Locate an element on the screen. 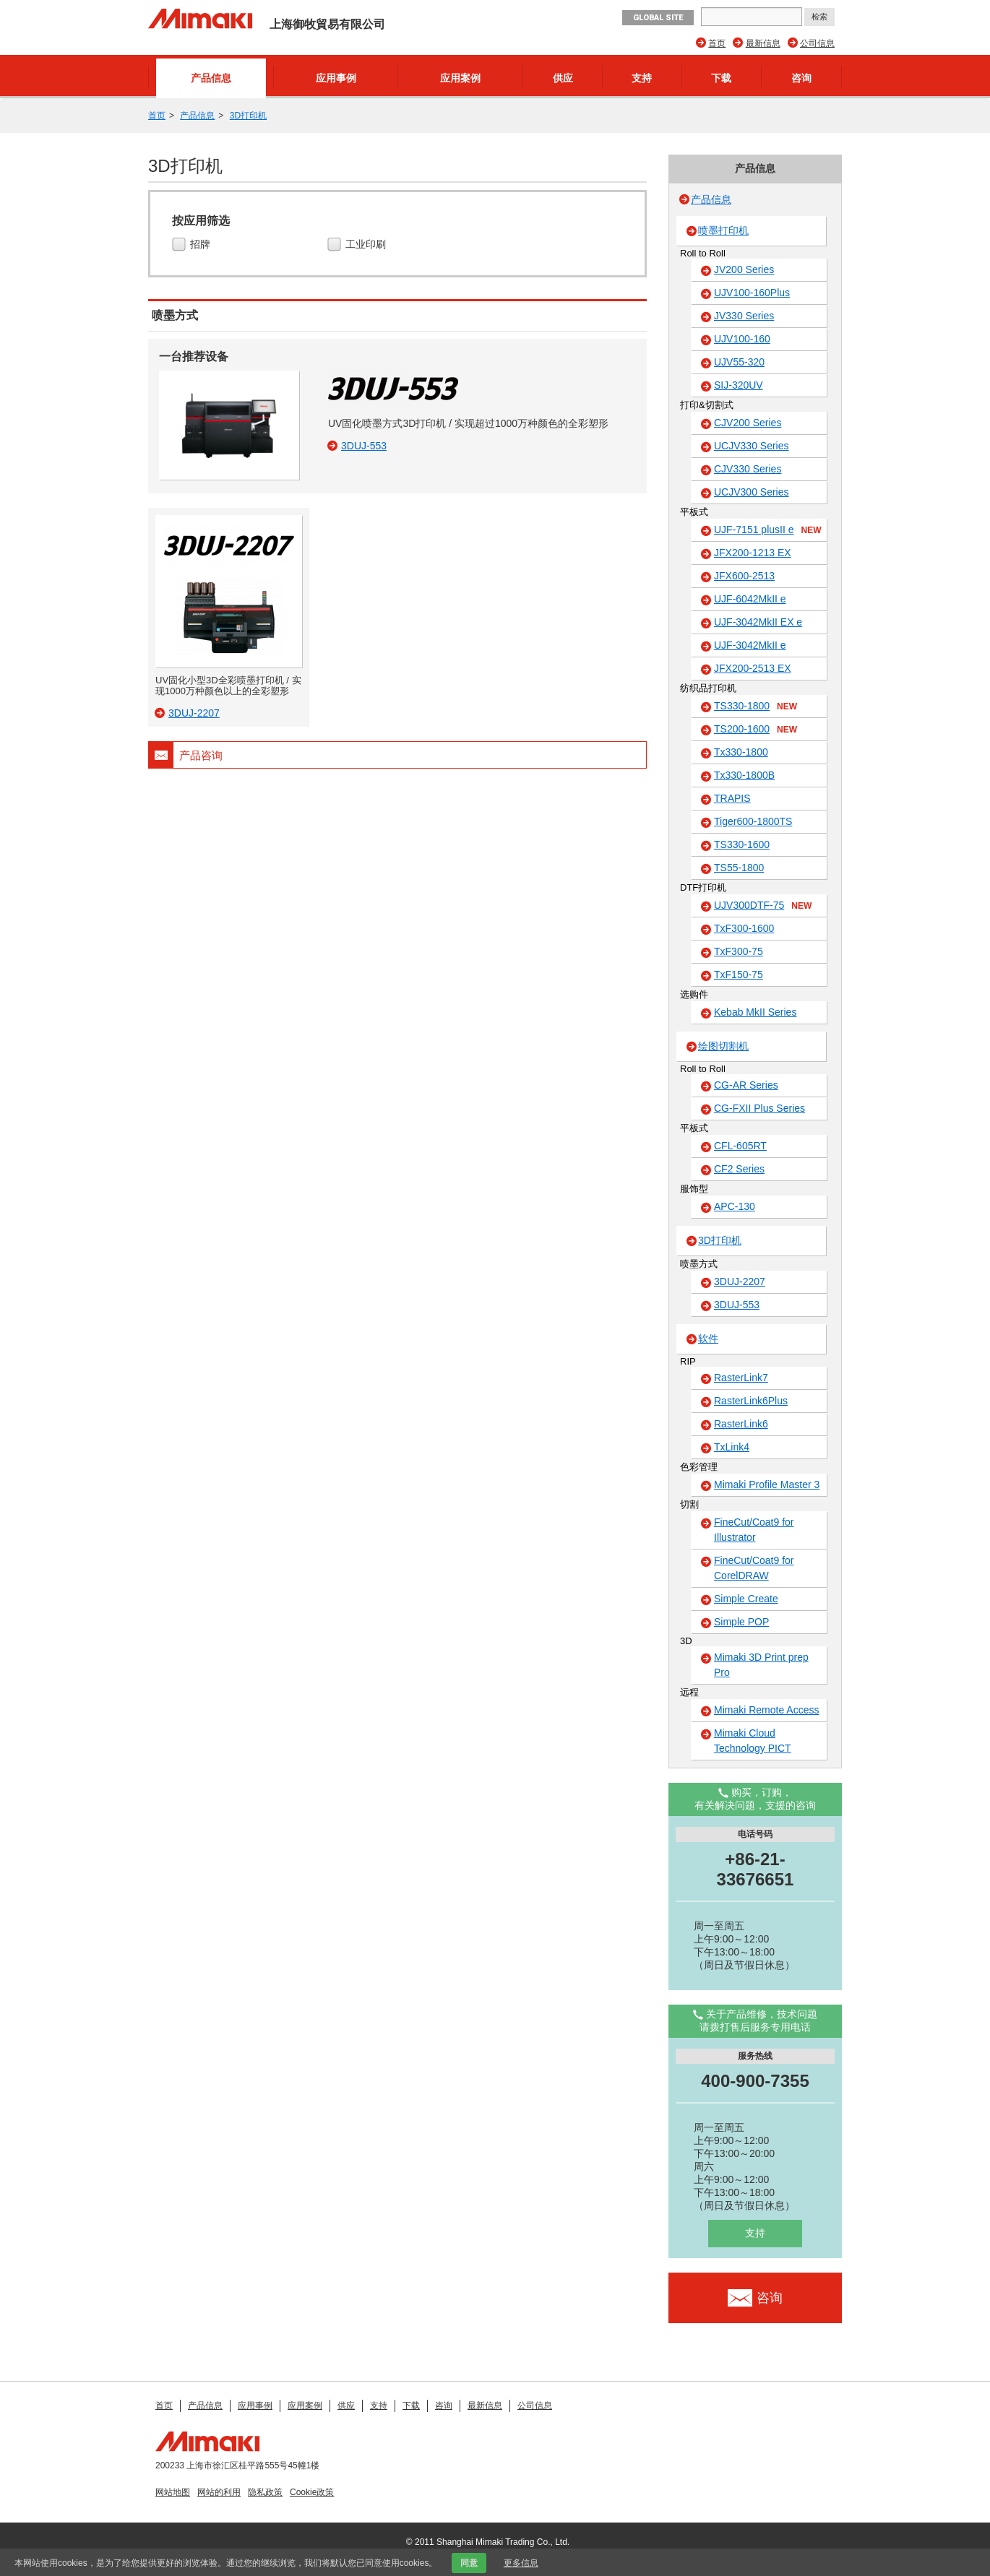  RasterLink6Plus is located at coordinates (751, 1400).